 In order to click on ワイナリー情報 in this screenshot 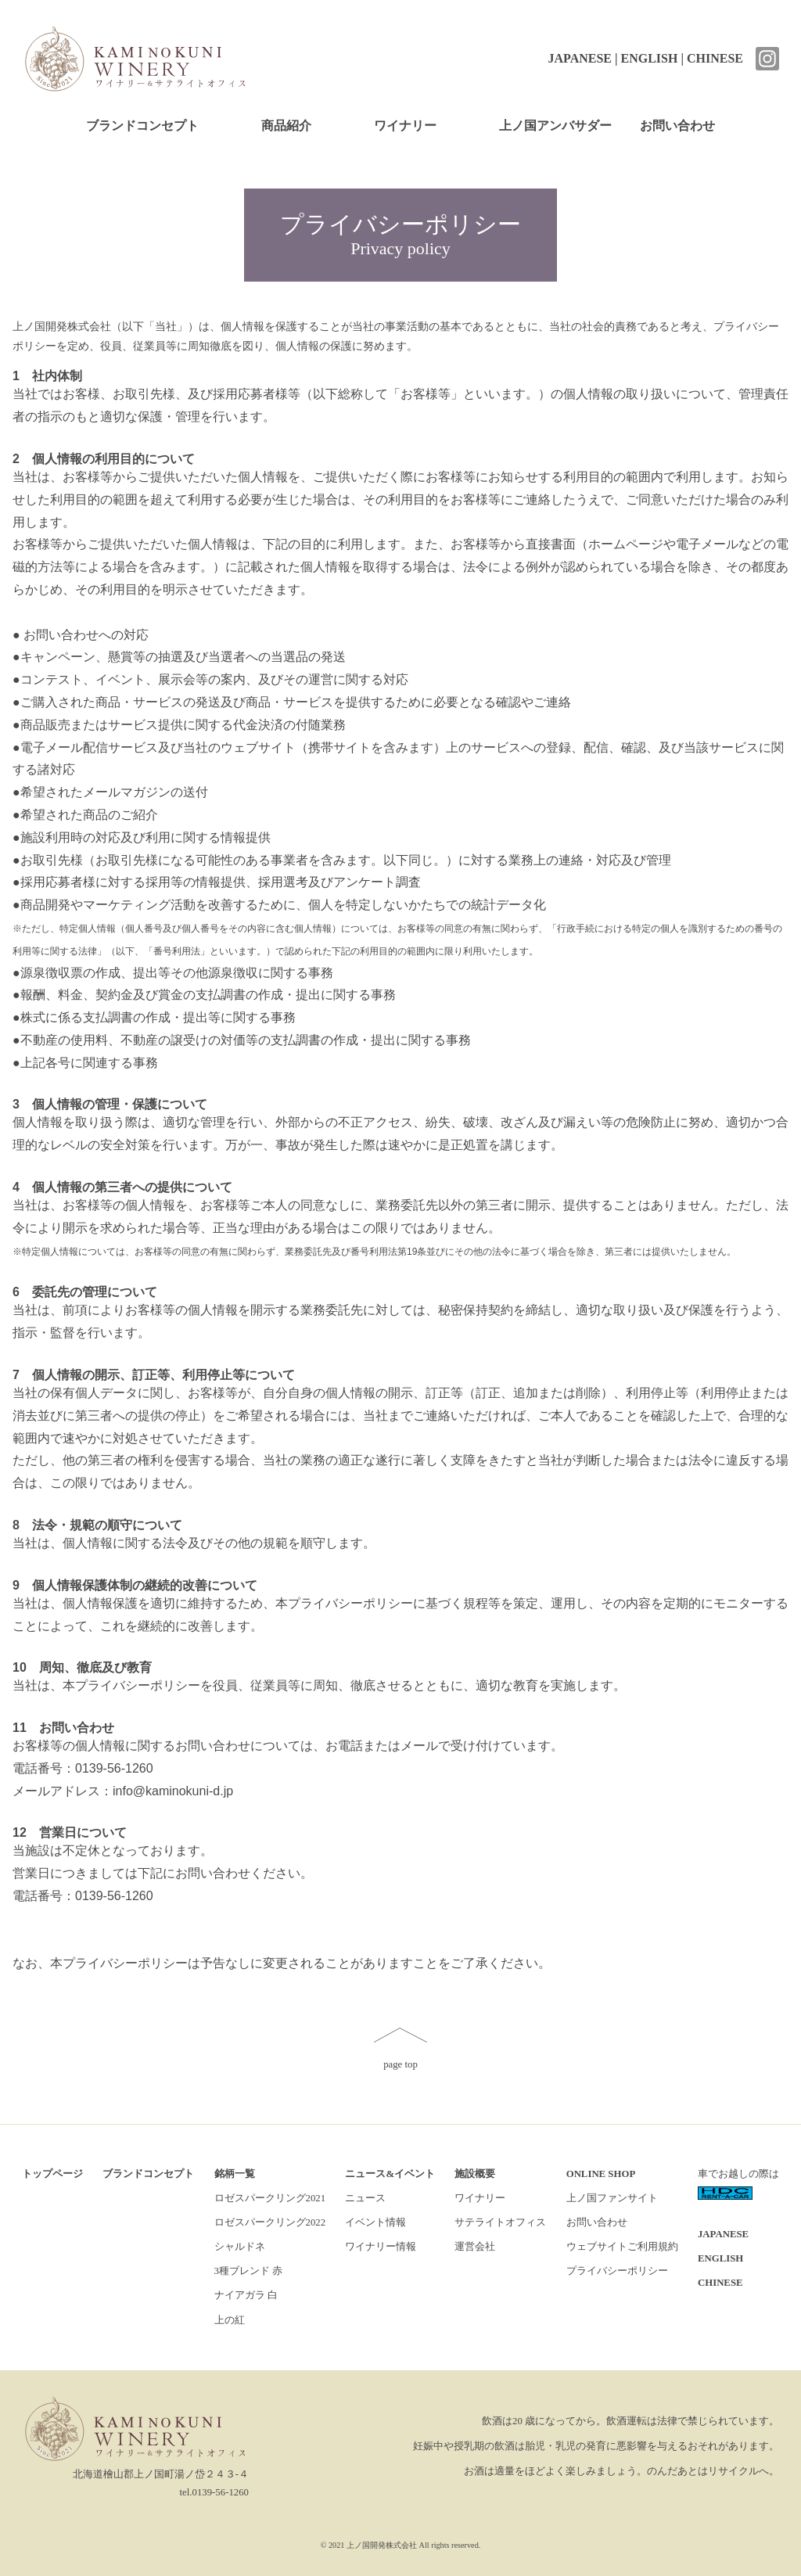, I will do `click(380, 2246)`.